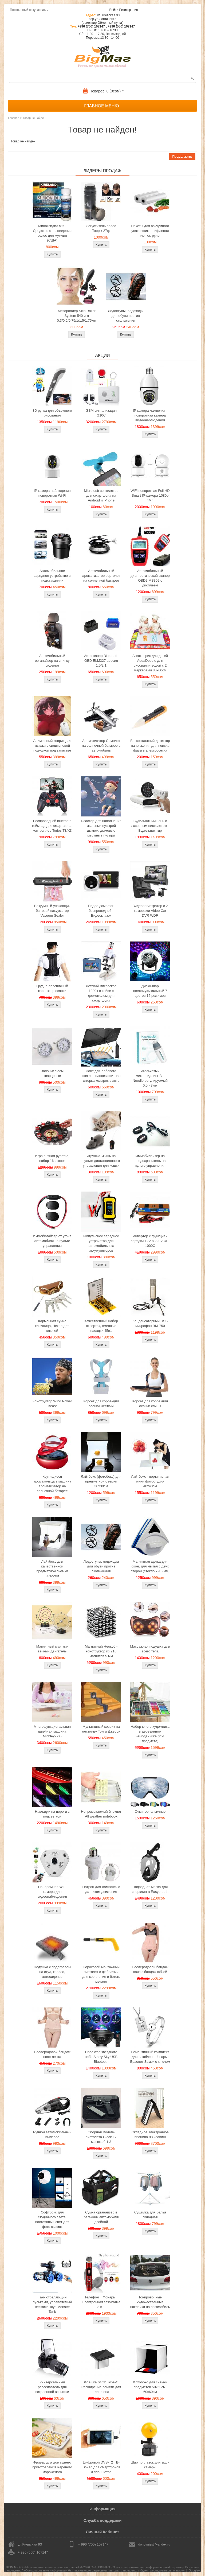 The image size is (205, 2576). I want to click on Очки горнолыжные, so click(150, 1812).